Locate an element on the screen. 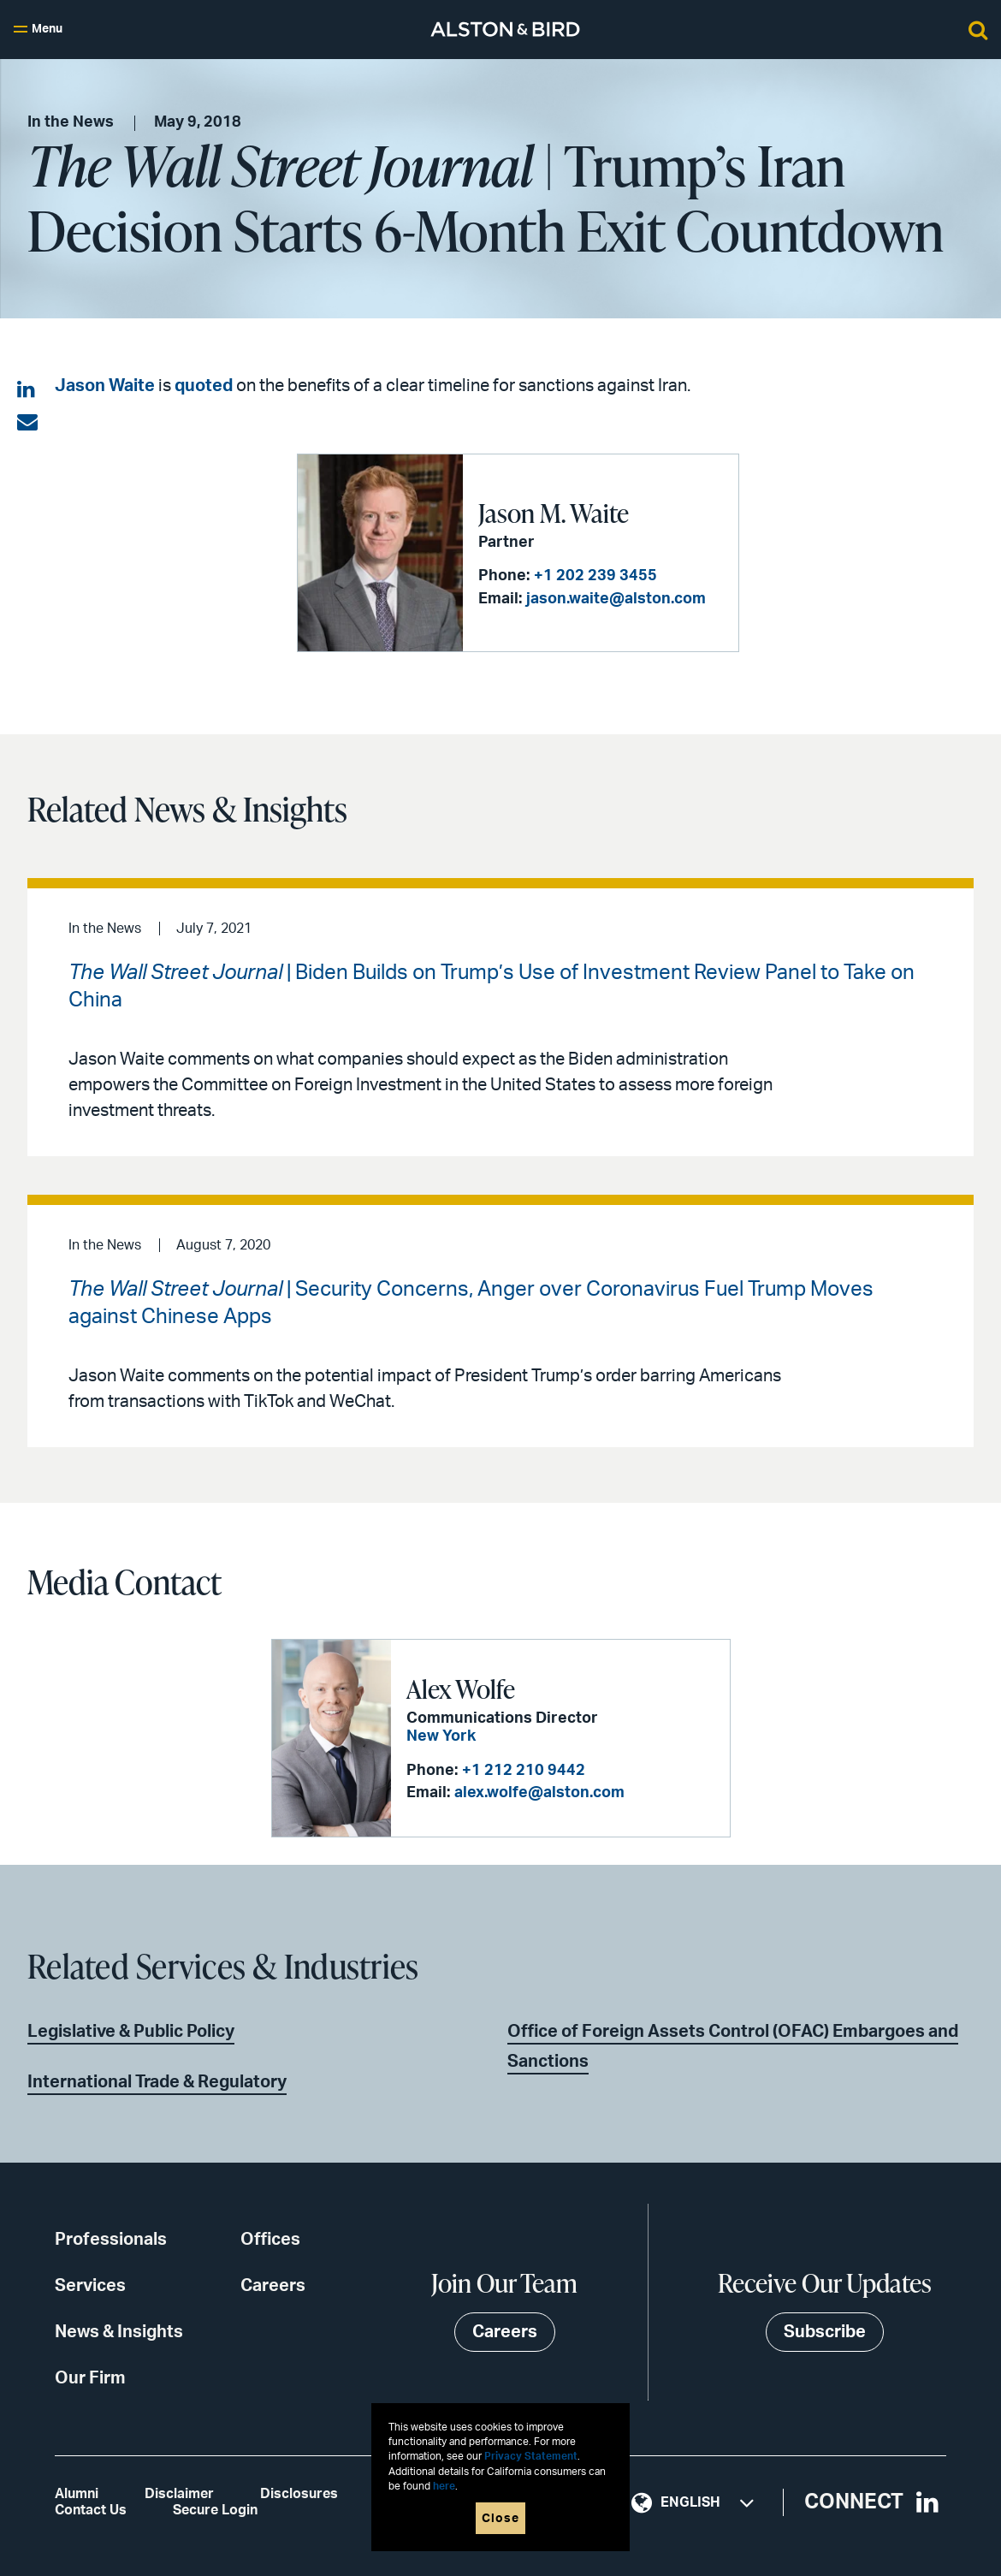 This screenshot has width=1001, height=2576. Professionals is located at coordinates (111, 2239).